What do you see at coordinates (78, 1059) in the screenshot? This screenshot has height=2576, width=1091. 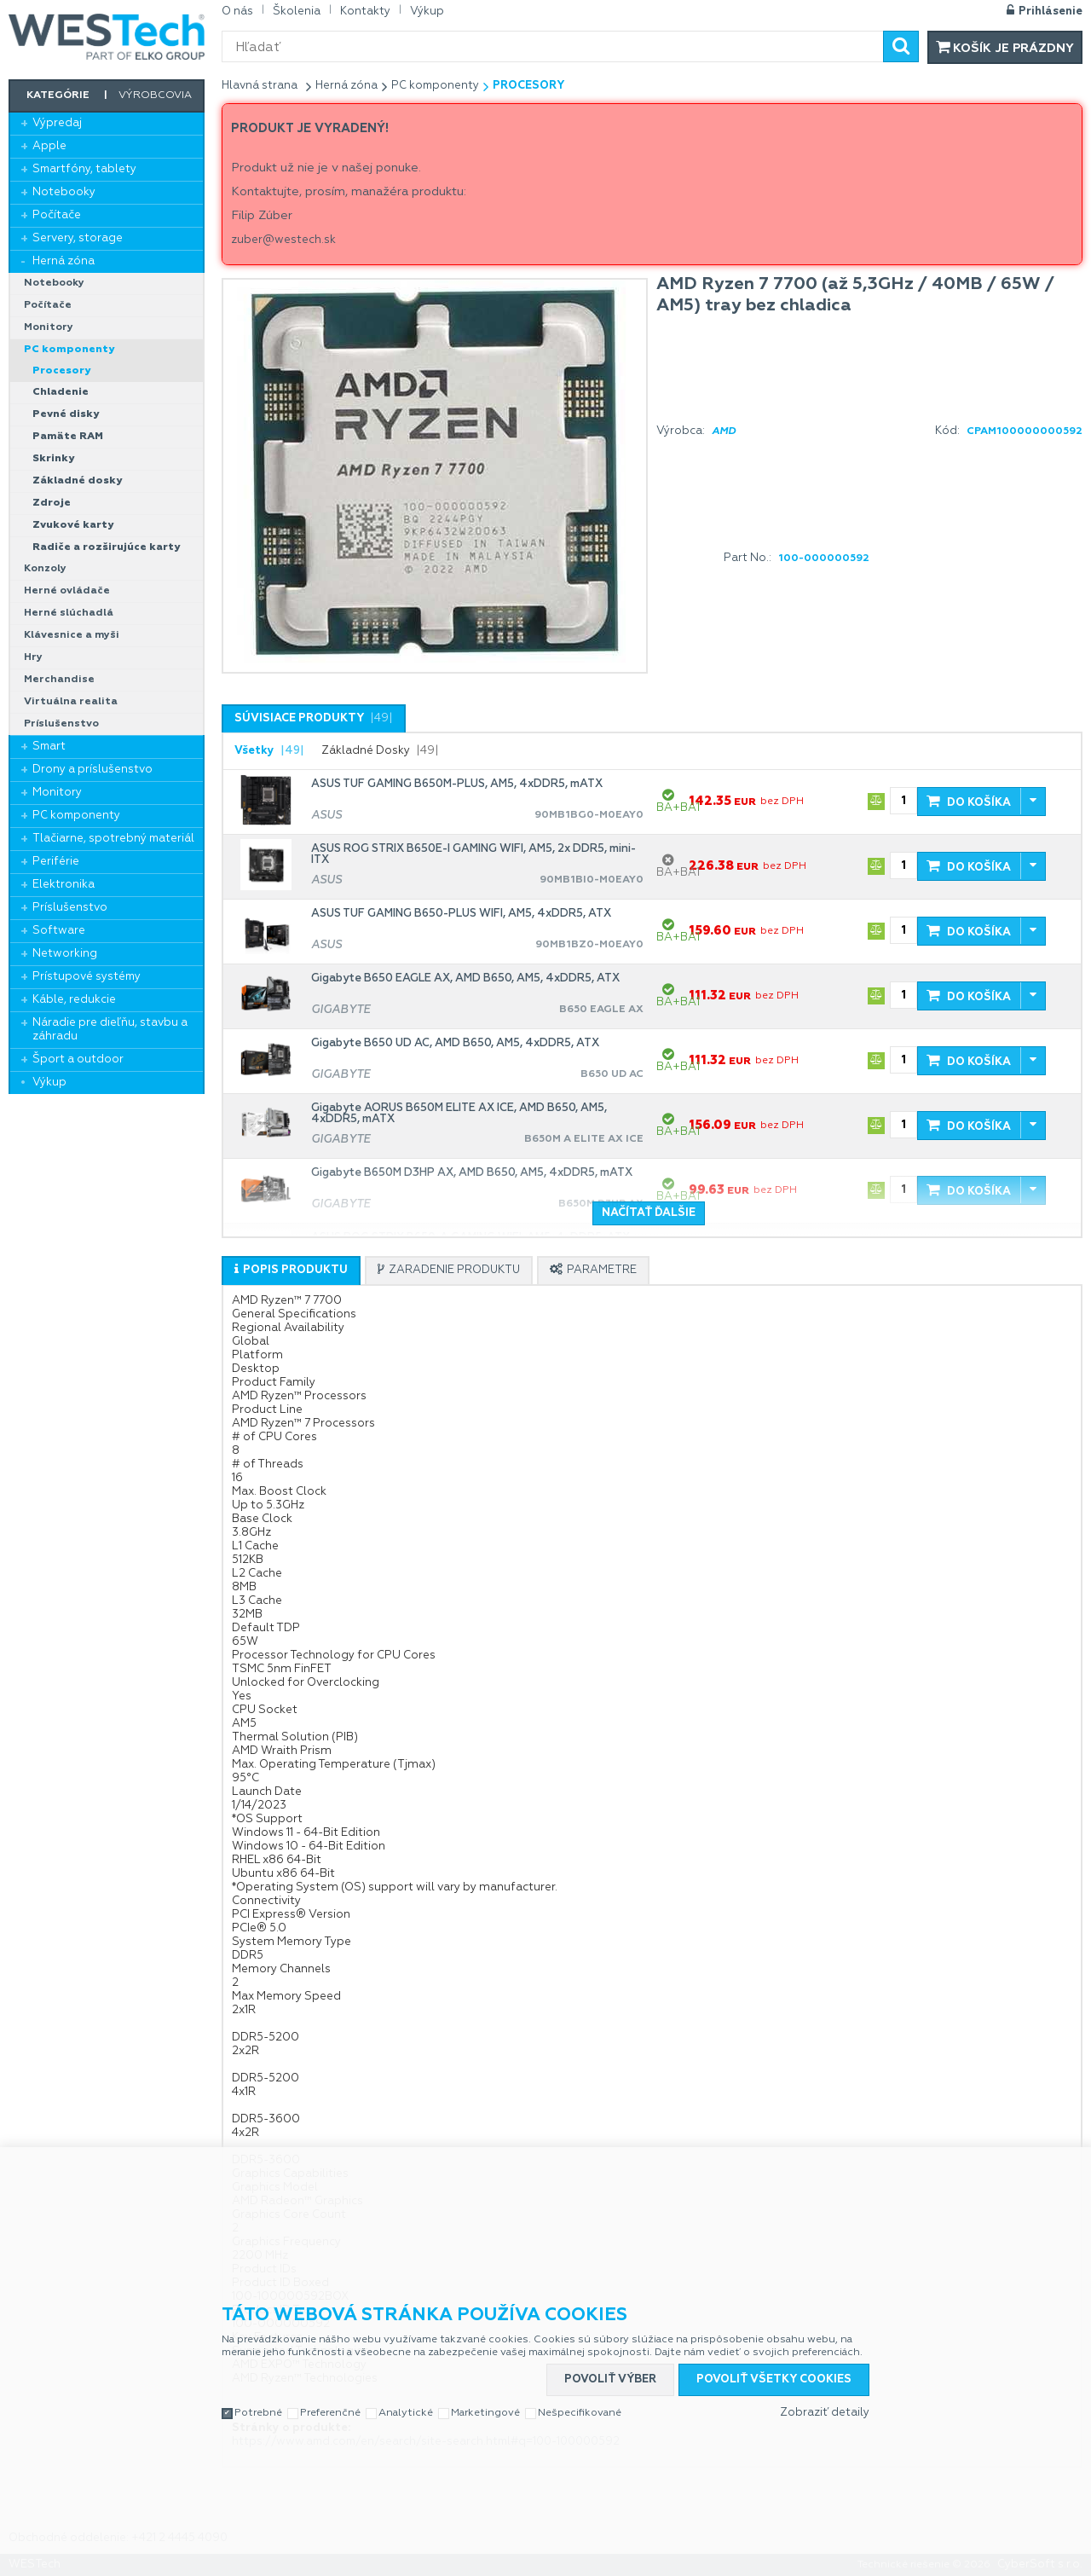 I see `Šport a outdoor` at bounding box center [78, 1059].